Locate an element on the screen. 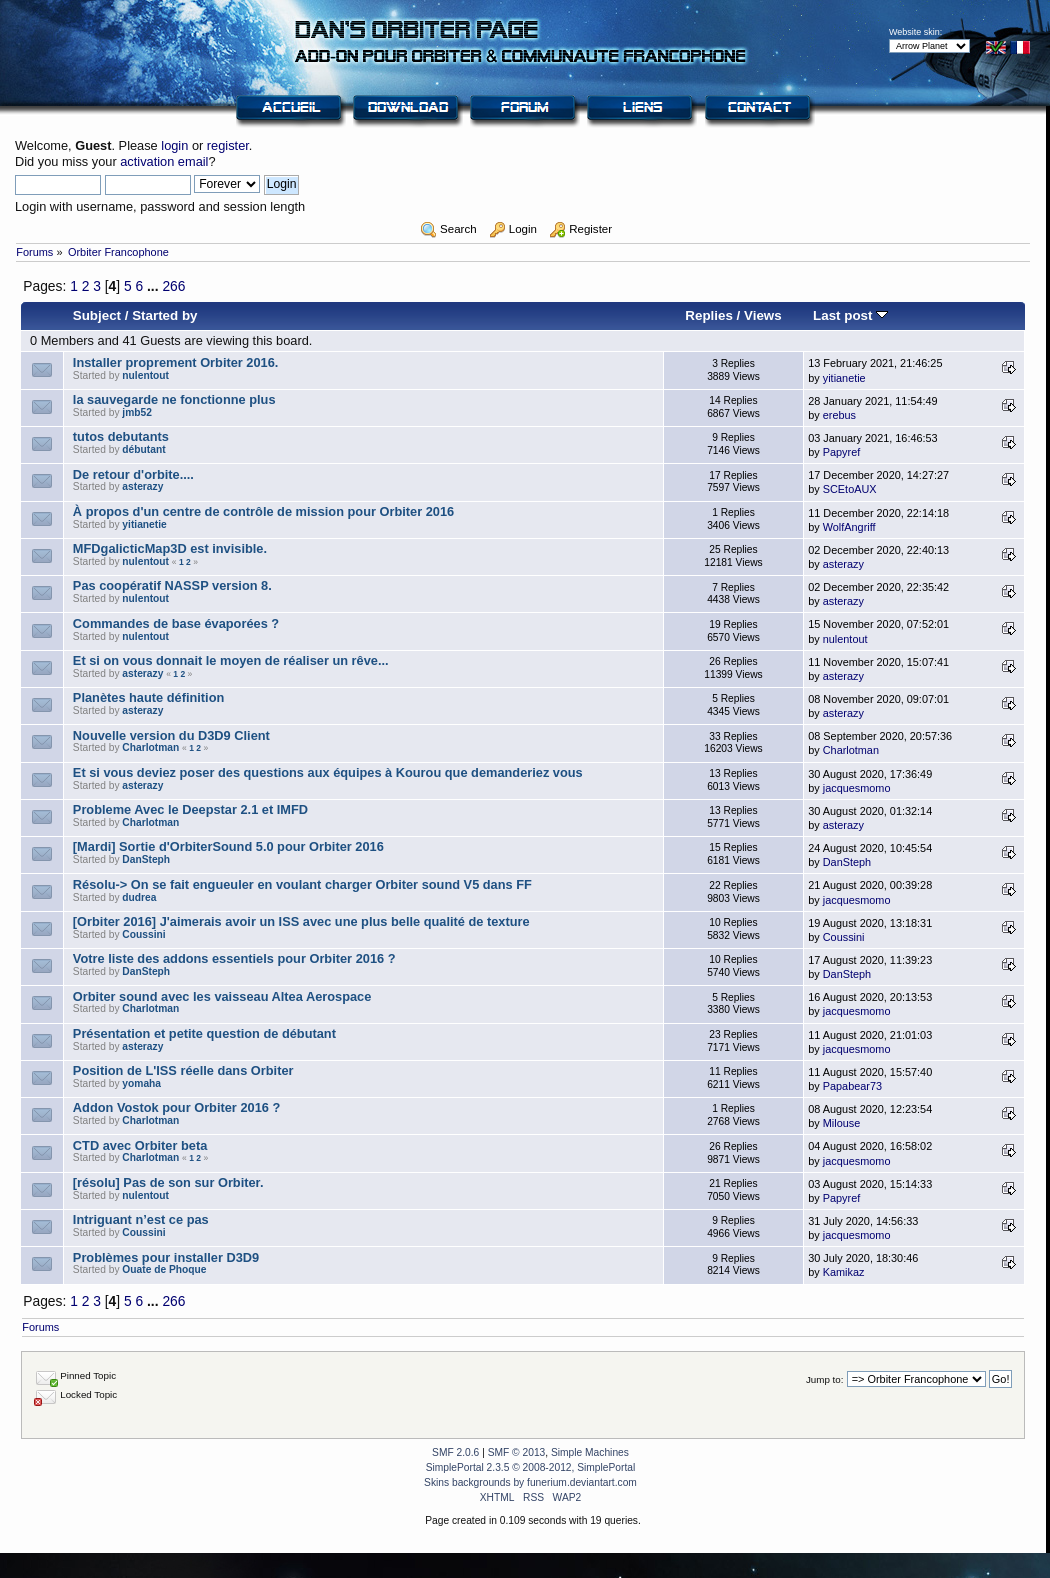 The width and height of the screenshot is (1050, 1578). WolfAngriff is located at coordinates (849, 527).